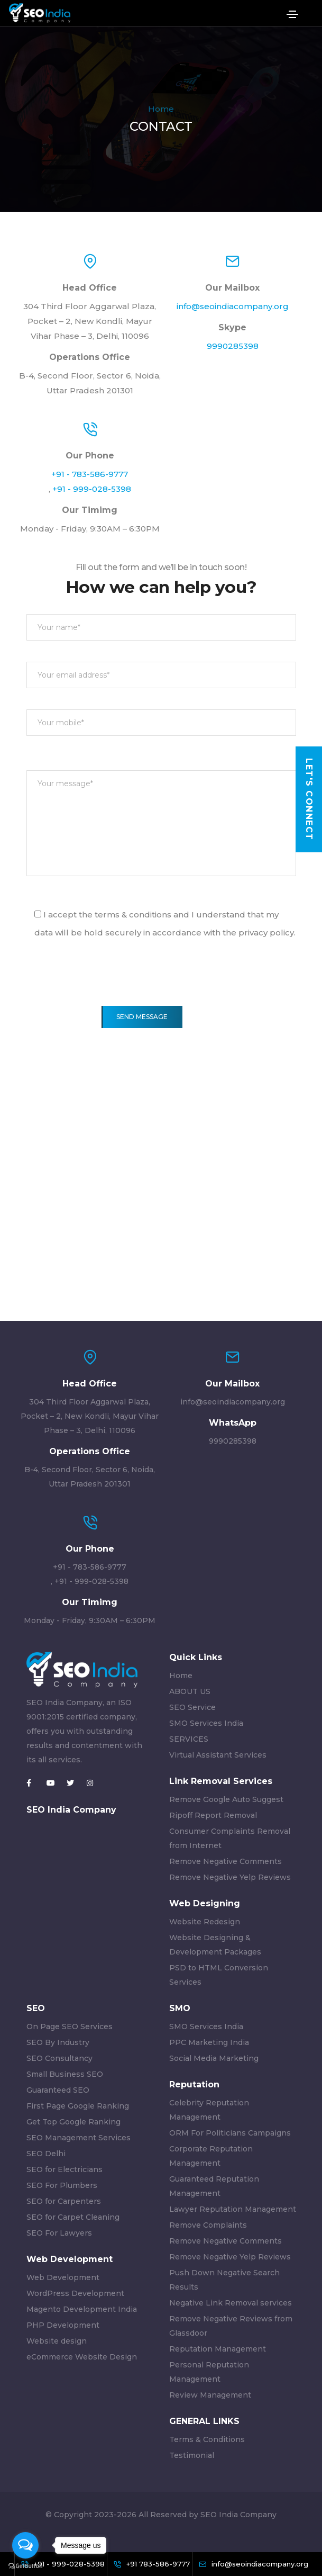  Describe the element at coordinates (213, 1815) in the screenshot. I see `Ripoff Report Removal` at that location.